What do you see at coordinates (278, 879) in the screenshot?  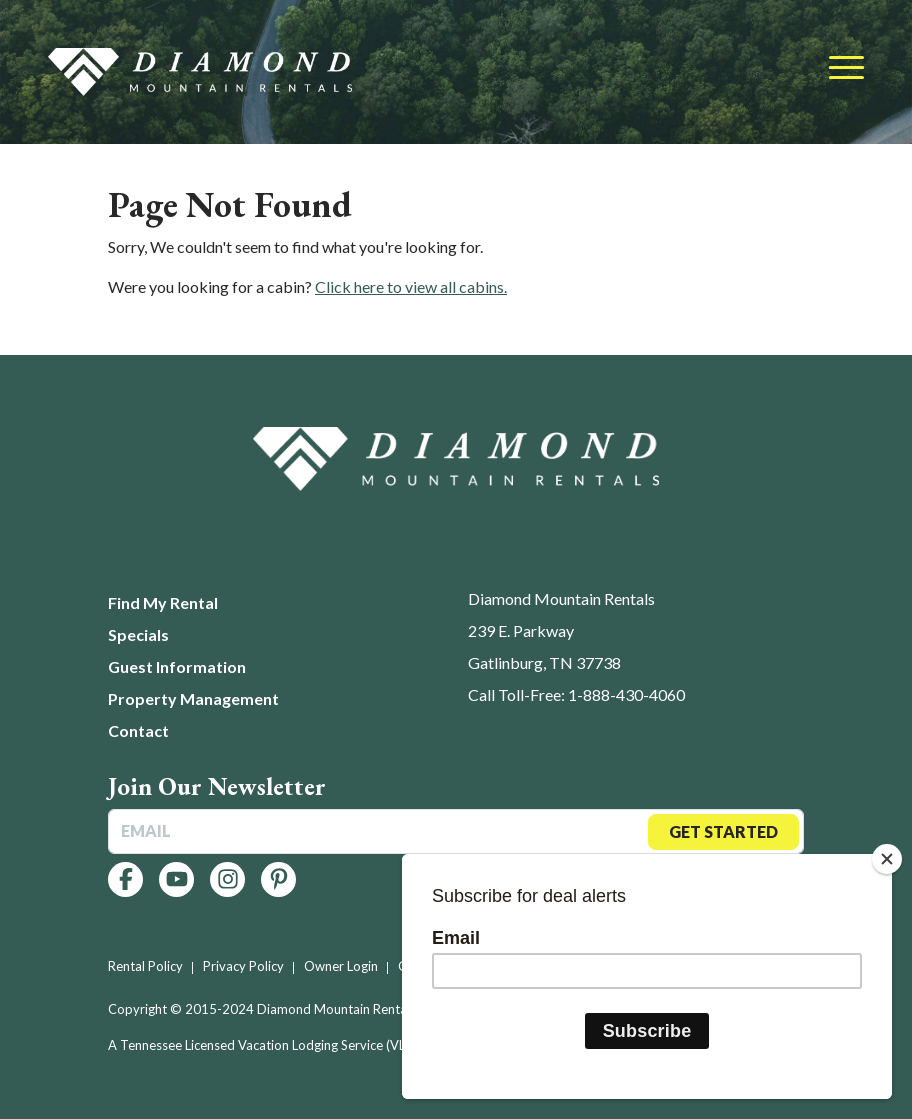 I see `[Follow us on Pinterest]` at bounding box center [278, 879].